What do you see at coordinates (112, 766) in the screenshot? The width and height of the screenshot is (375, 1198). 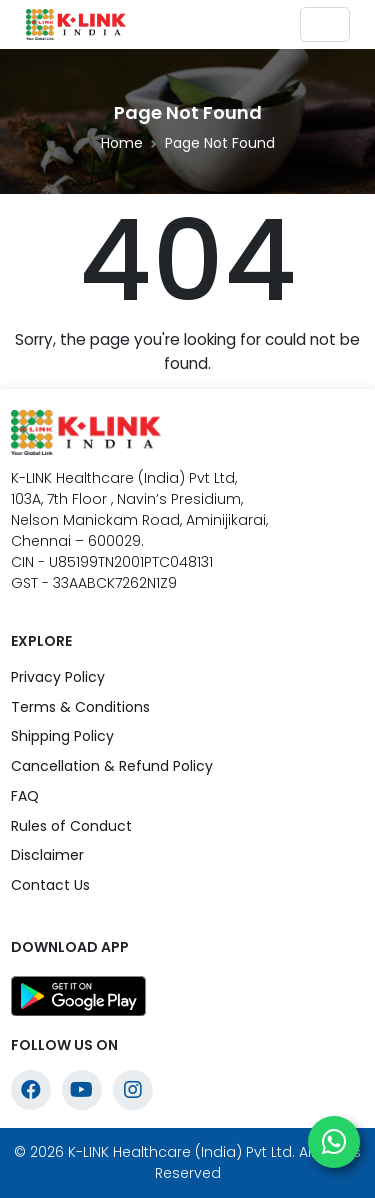 I see `Cancellation & Refund Policy` at bounding box center [112, 766].